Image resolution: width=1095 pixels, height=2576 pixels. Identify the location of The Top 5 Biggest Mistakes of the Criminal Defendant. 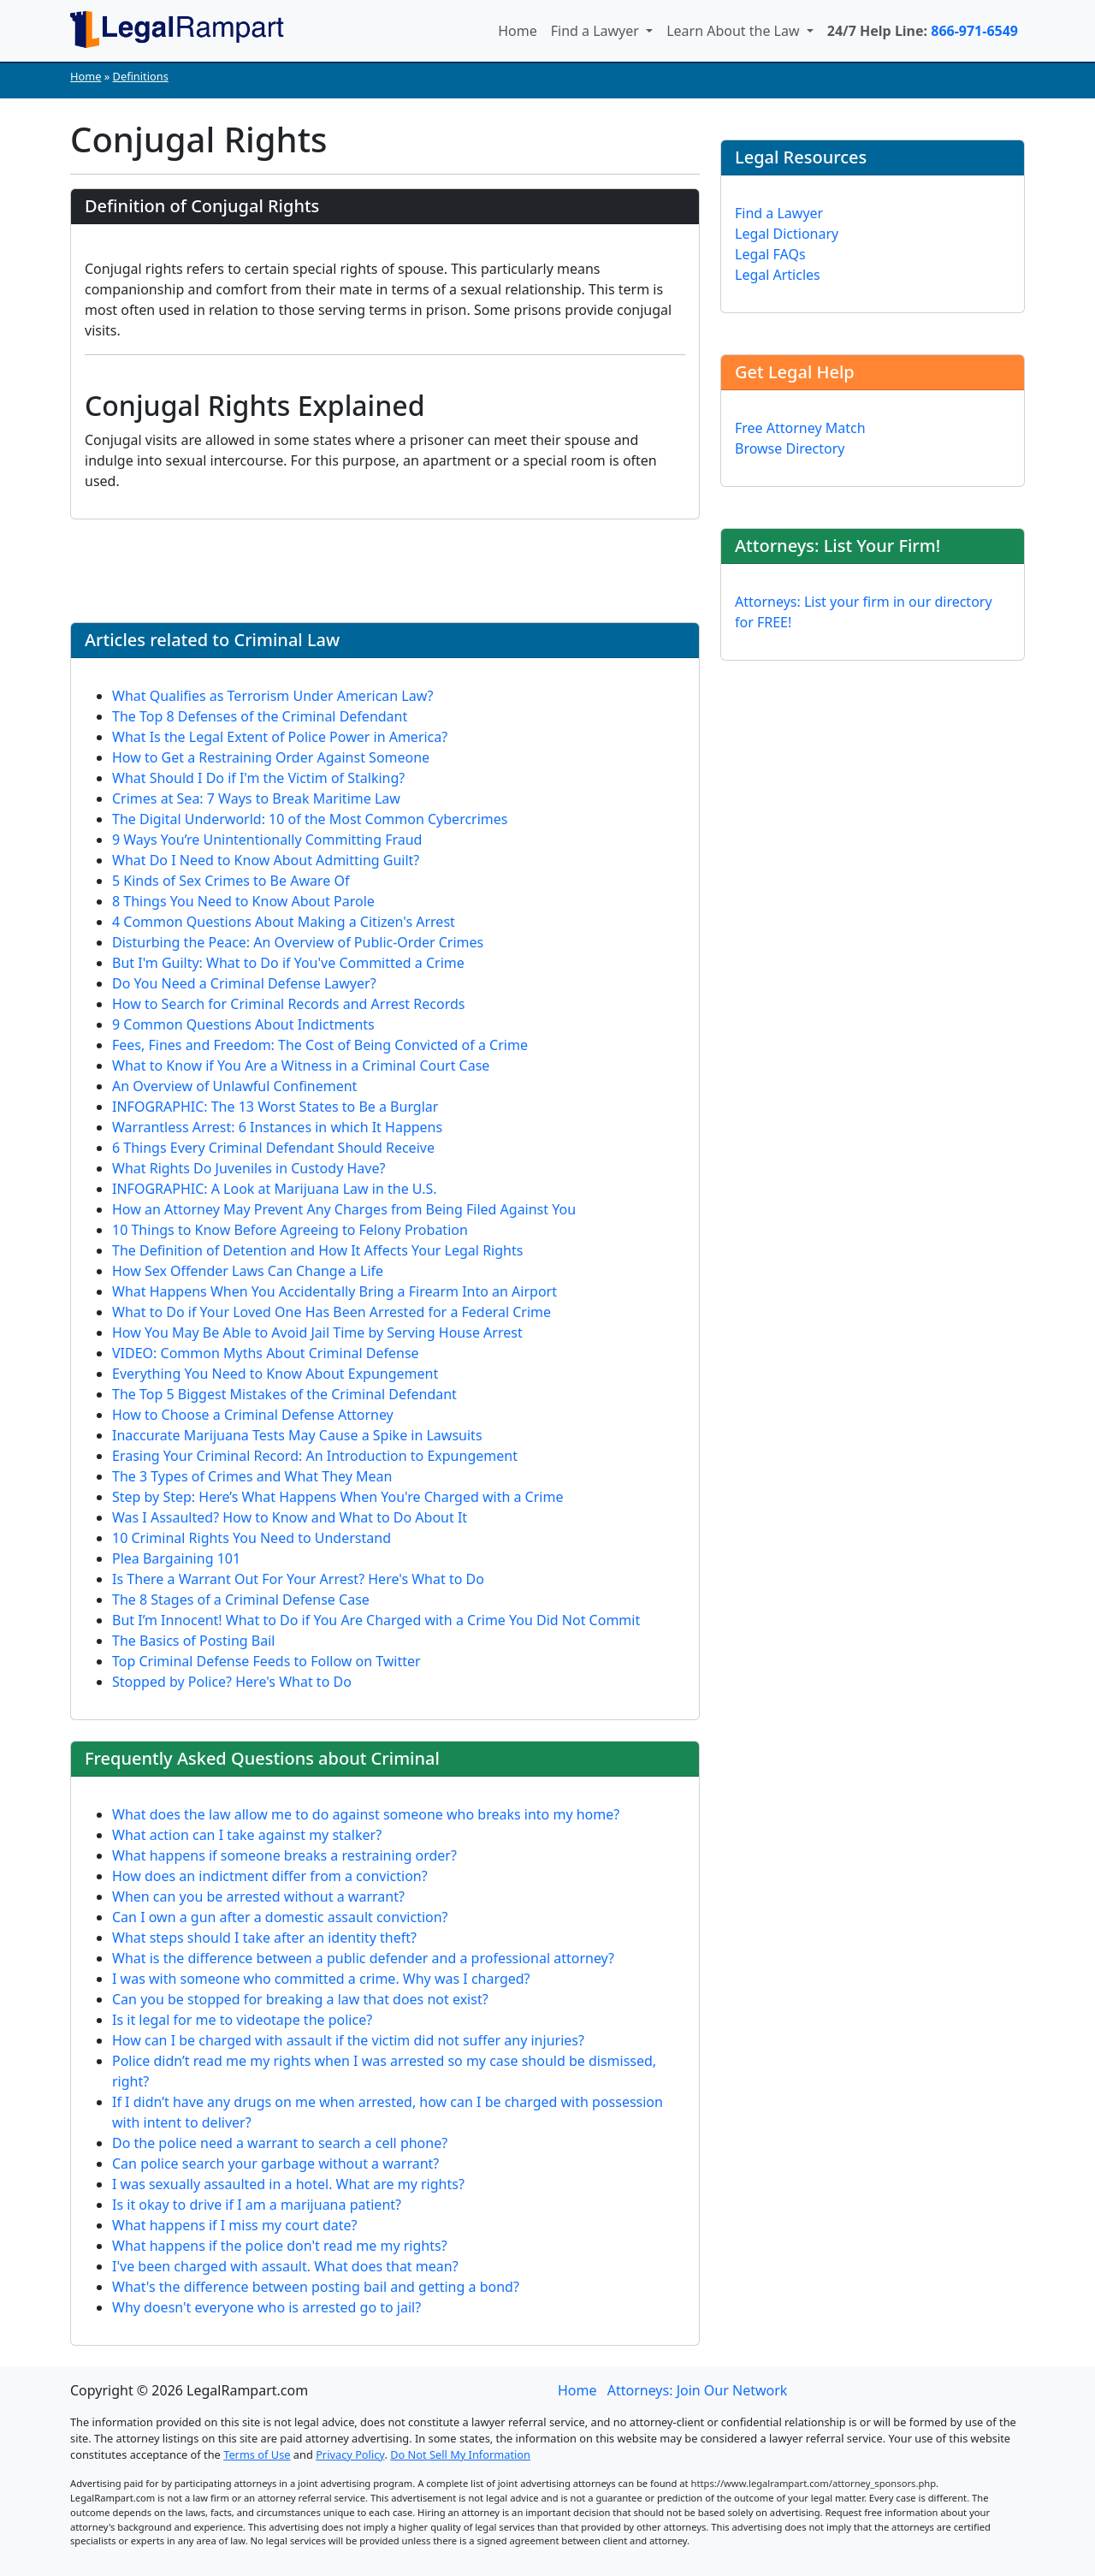
(284, 1394).